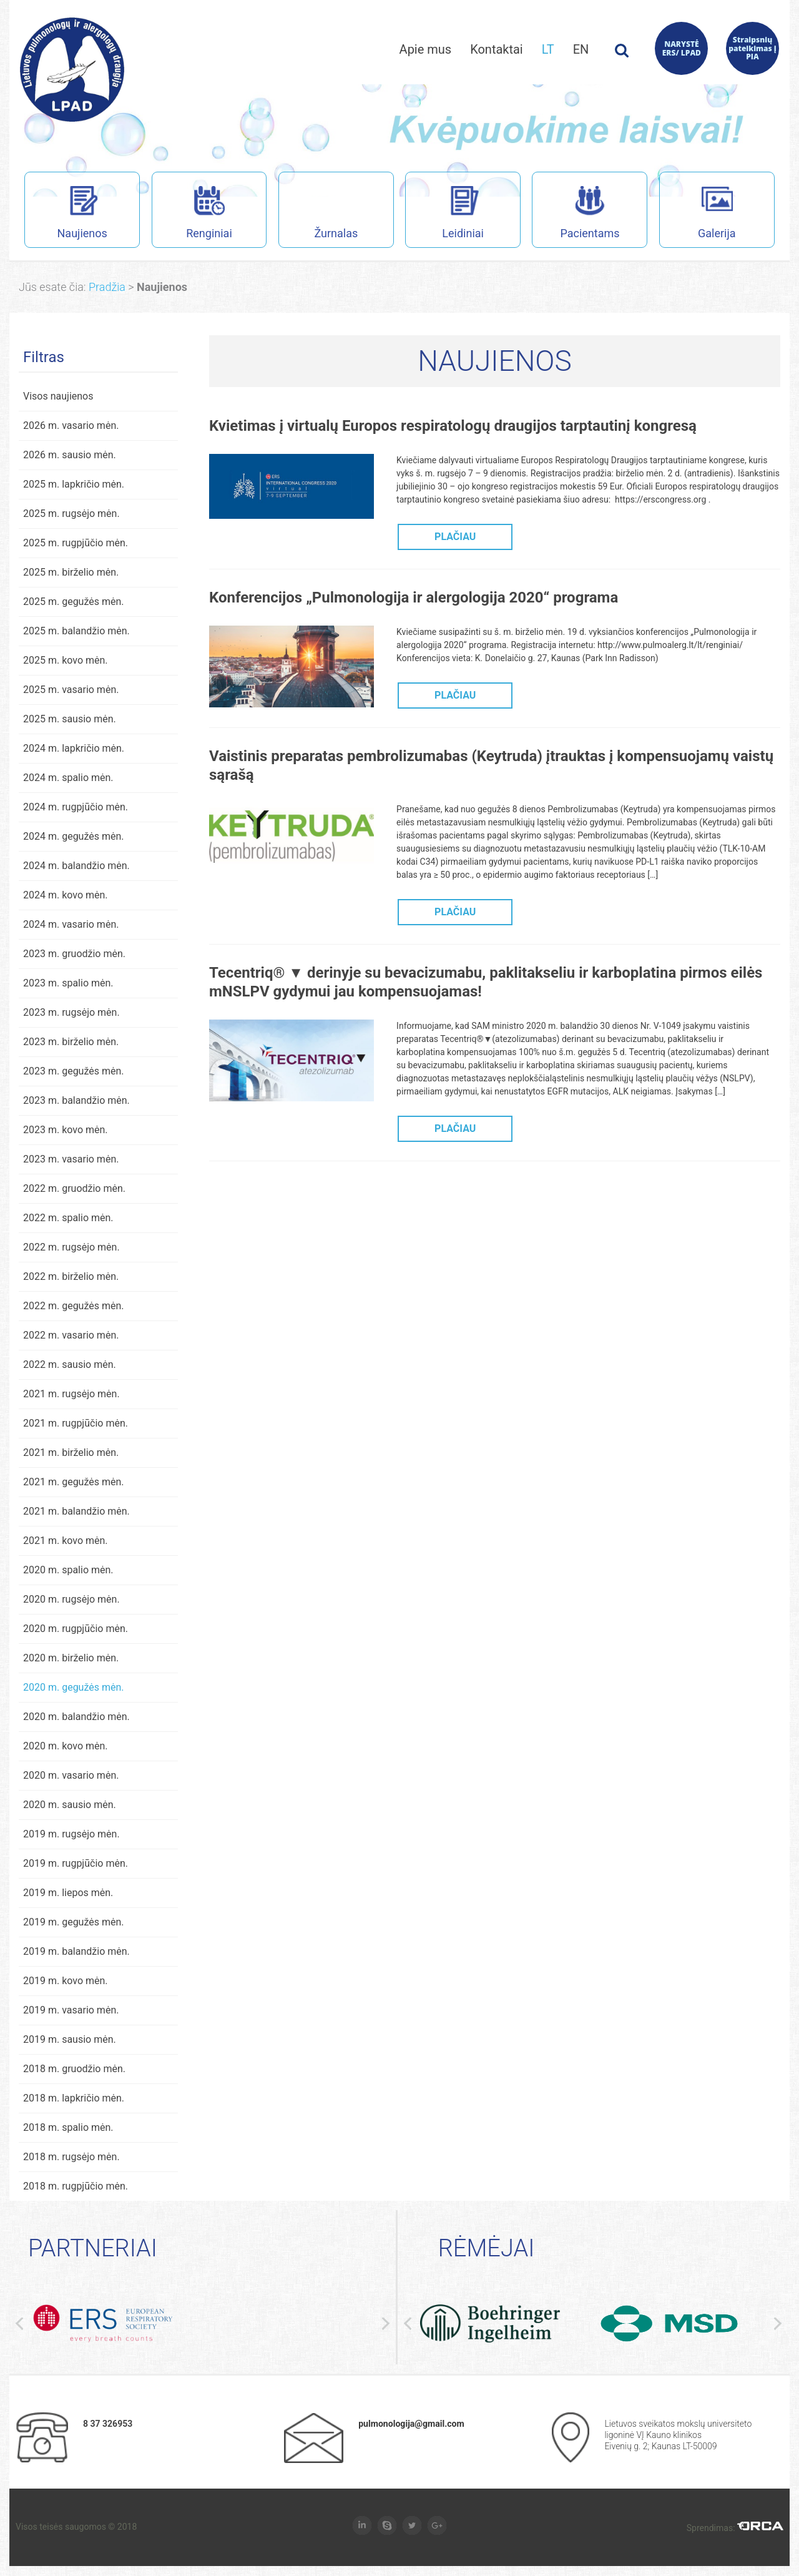  I want to click on 2025 m. sausio mėn., so click(69, 719).